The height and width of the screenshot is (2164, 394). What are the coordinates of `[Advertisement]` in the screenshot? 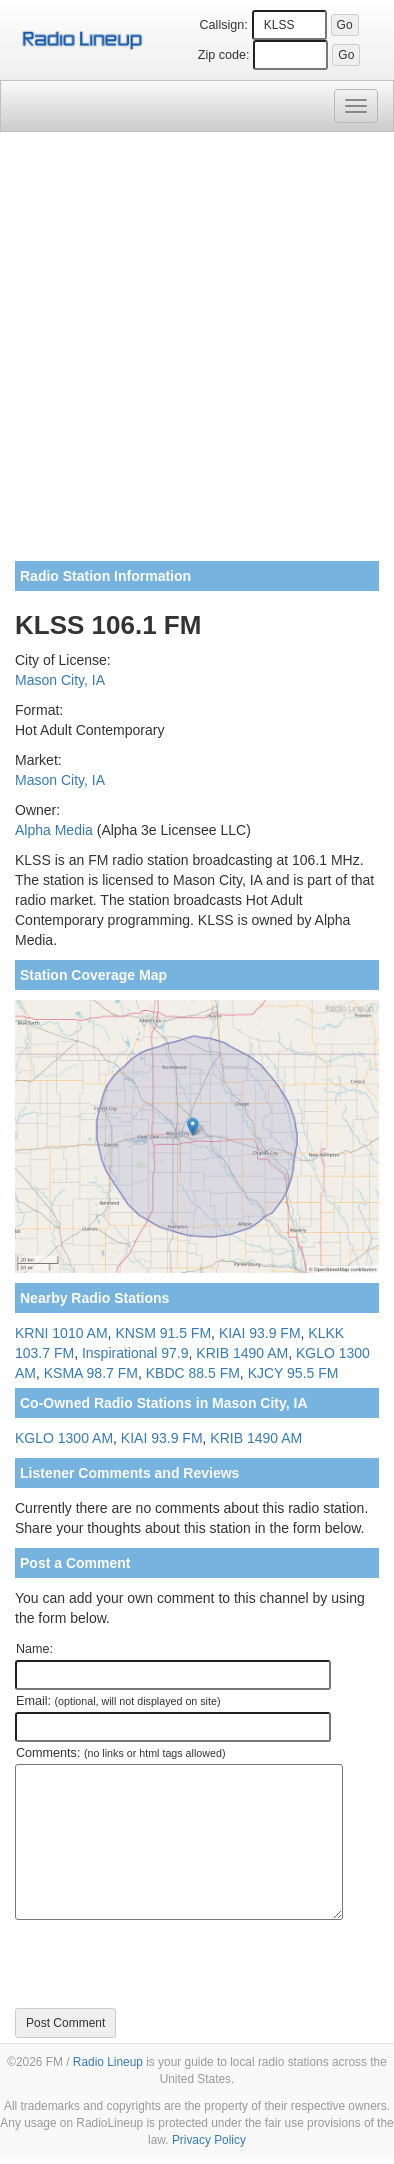 It's located at (197, 354).